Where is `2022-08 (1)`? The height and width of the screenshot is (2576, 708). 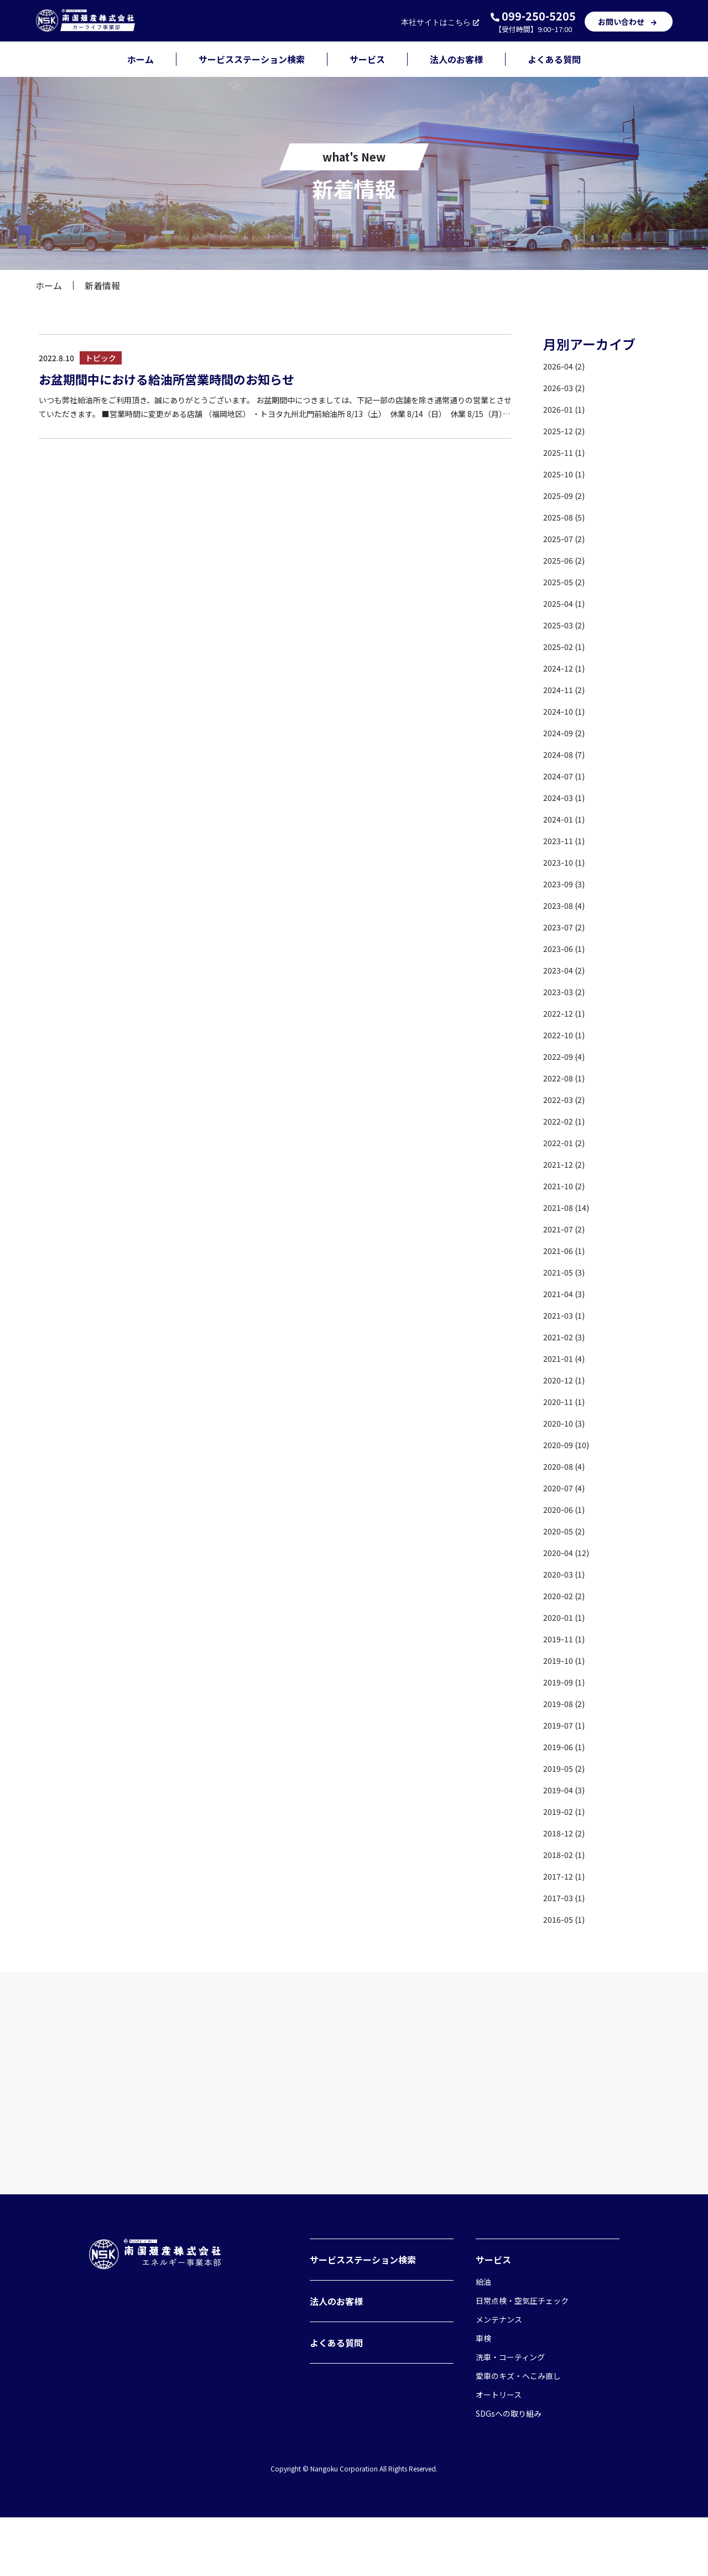 2022-08 (1) is located at coordinates (566, 1077).